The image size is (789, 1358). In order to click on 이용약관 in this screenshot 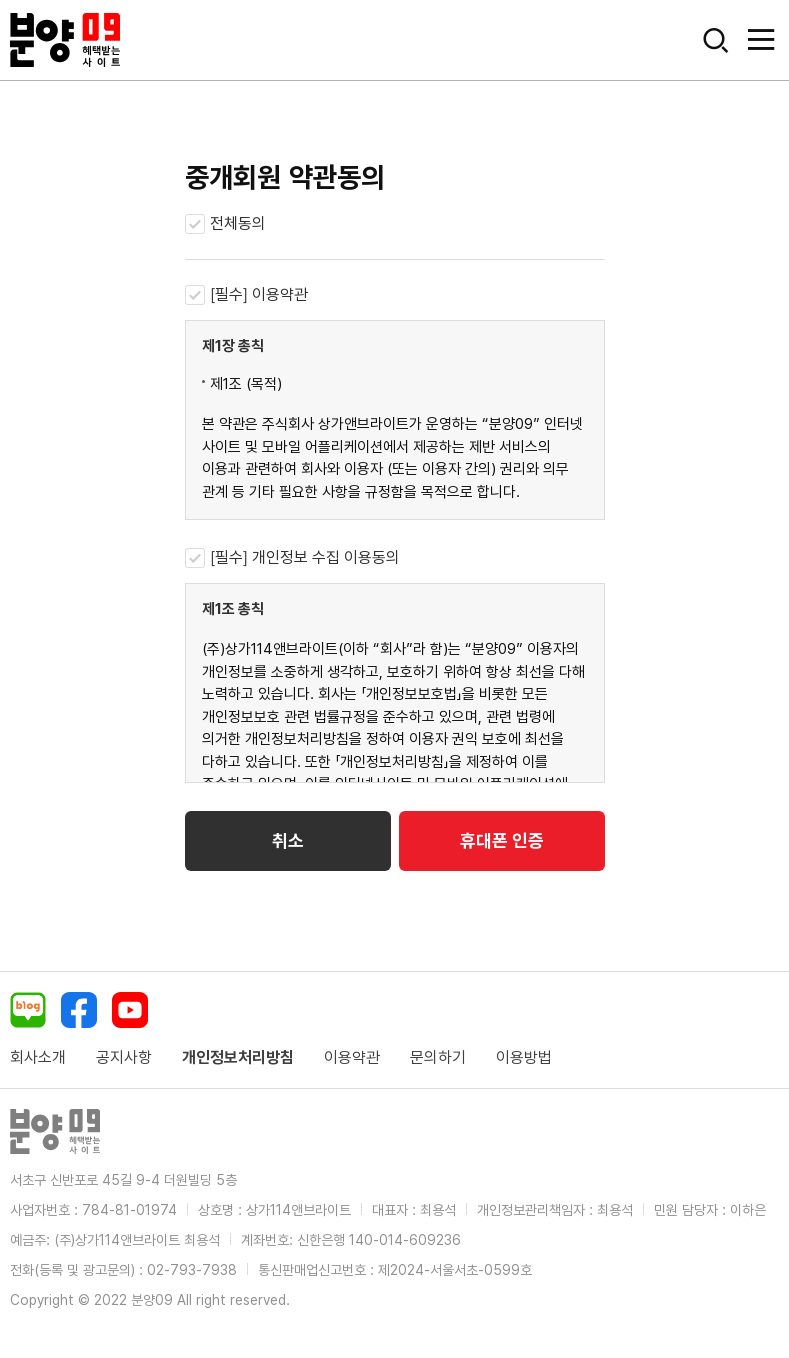, I will do `click(352, 1057)`.